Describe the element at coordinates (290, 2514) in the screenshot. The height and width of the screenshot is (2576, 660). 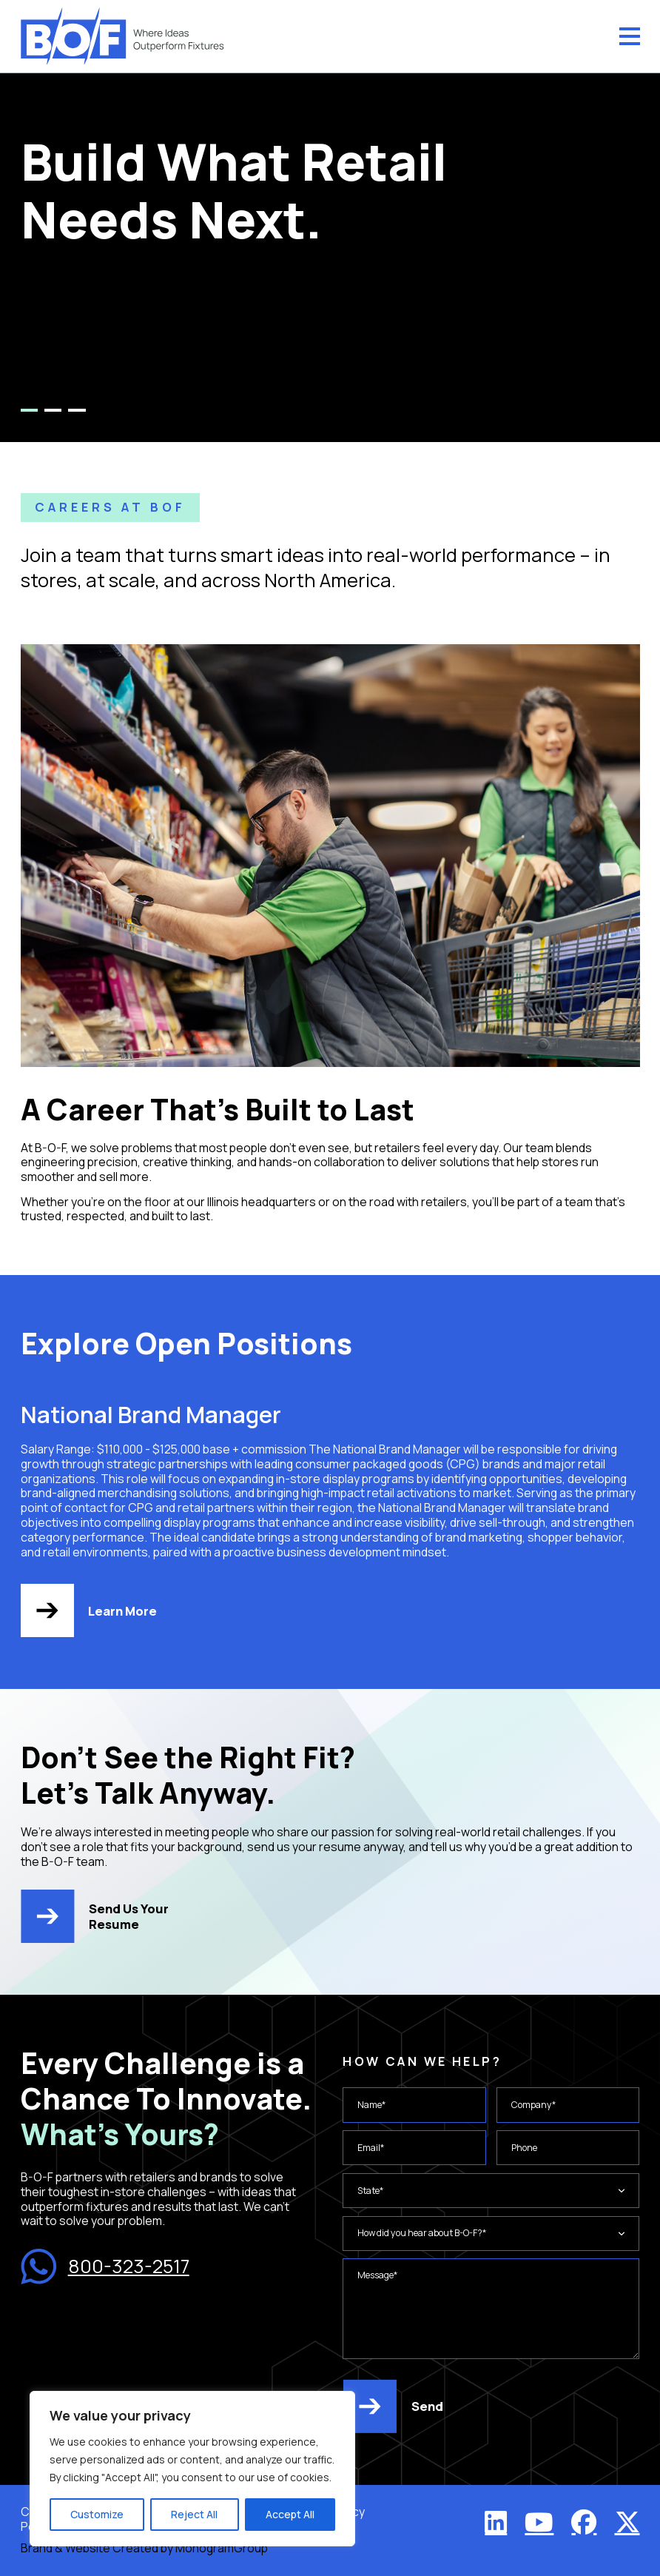
I see `Accept All` at that location.